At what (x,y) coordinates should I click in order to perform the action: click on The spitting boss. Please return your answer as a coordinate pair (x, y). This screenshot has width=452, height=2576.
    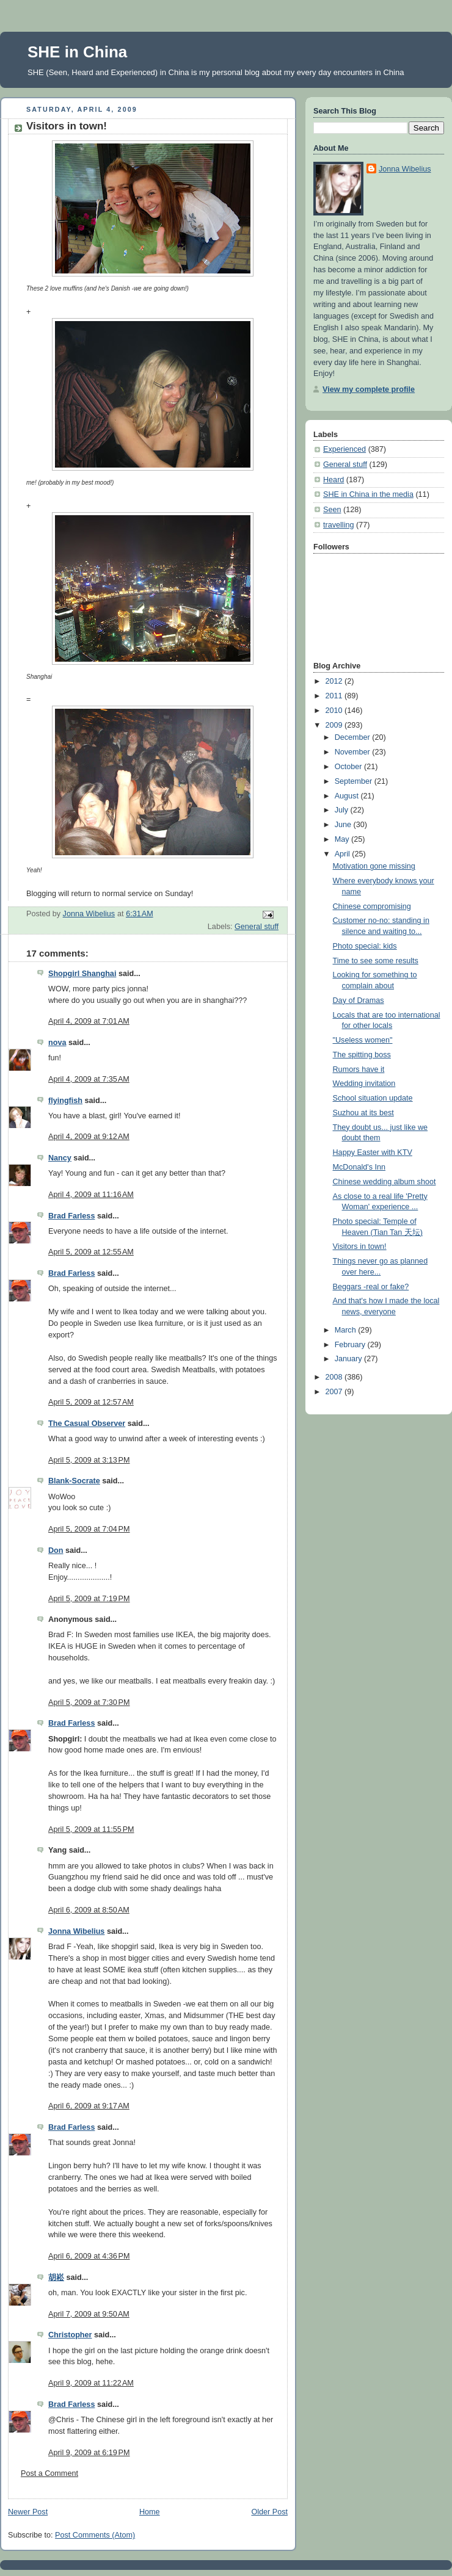
    Looking at the image, I should click on (362, 1055).